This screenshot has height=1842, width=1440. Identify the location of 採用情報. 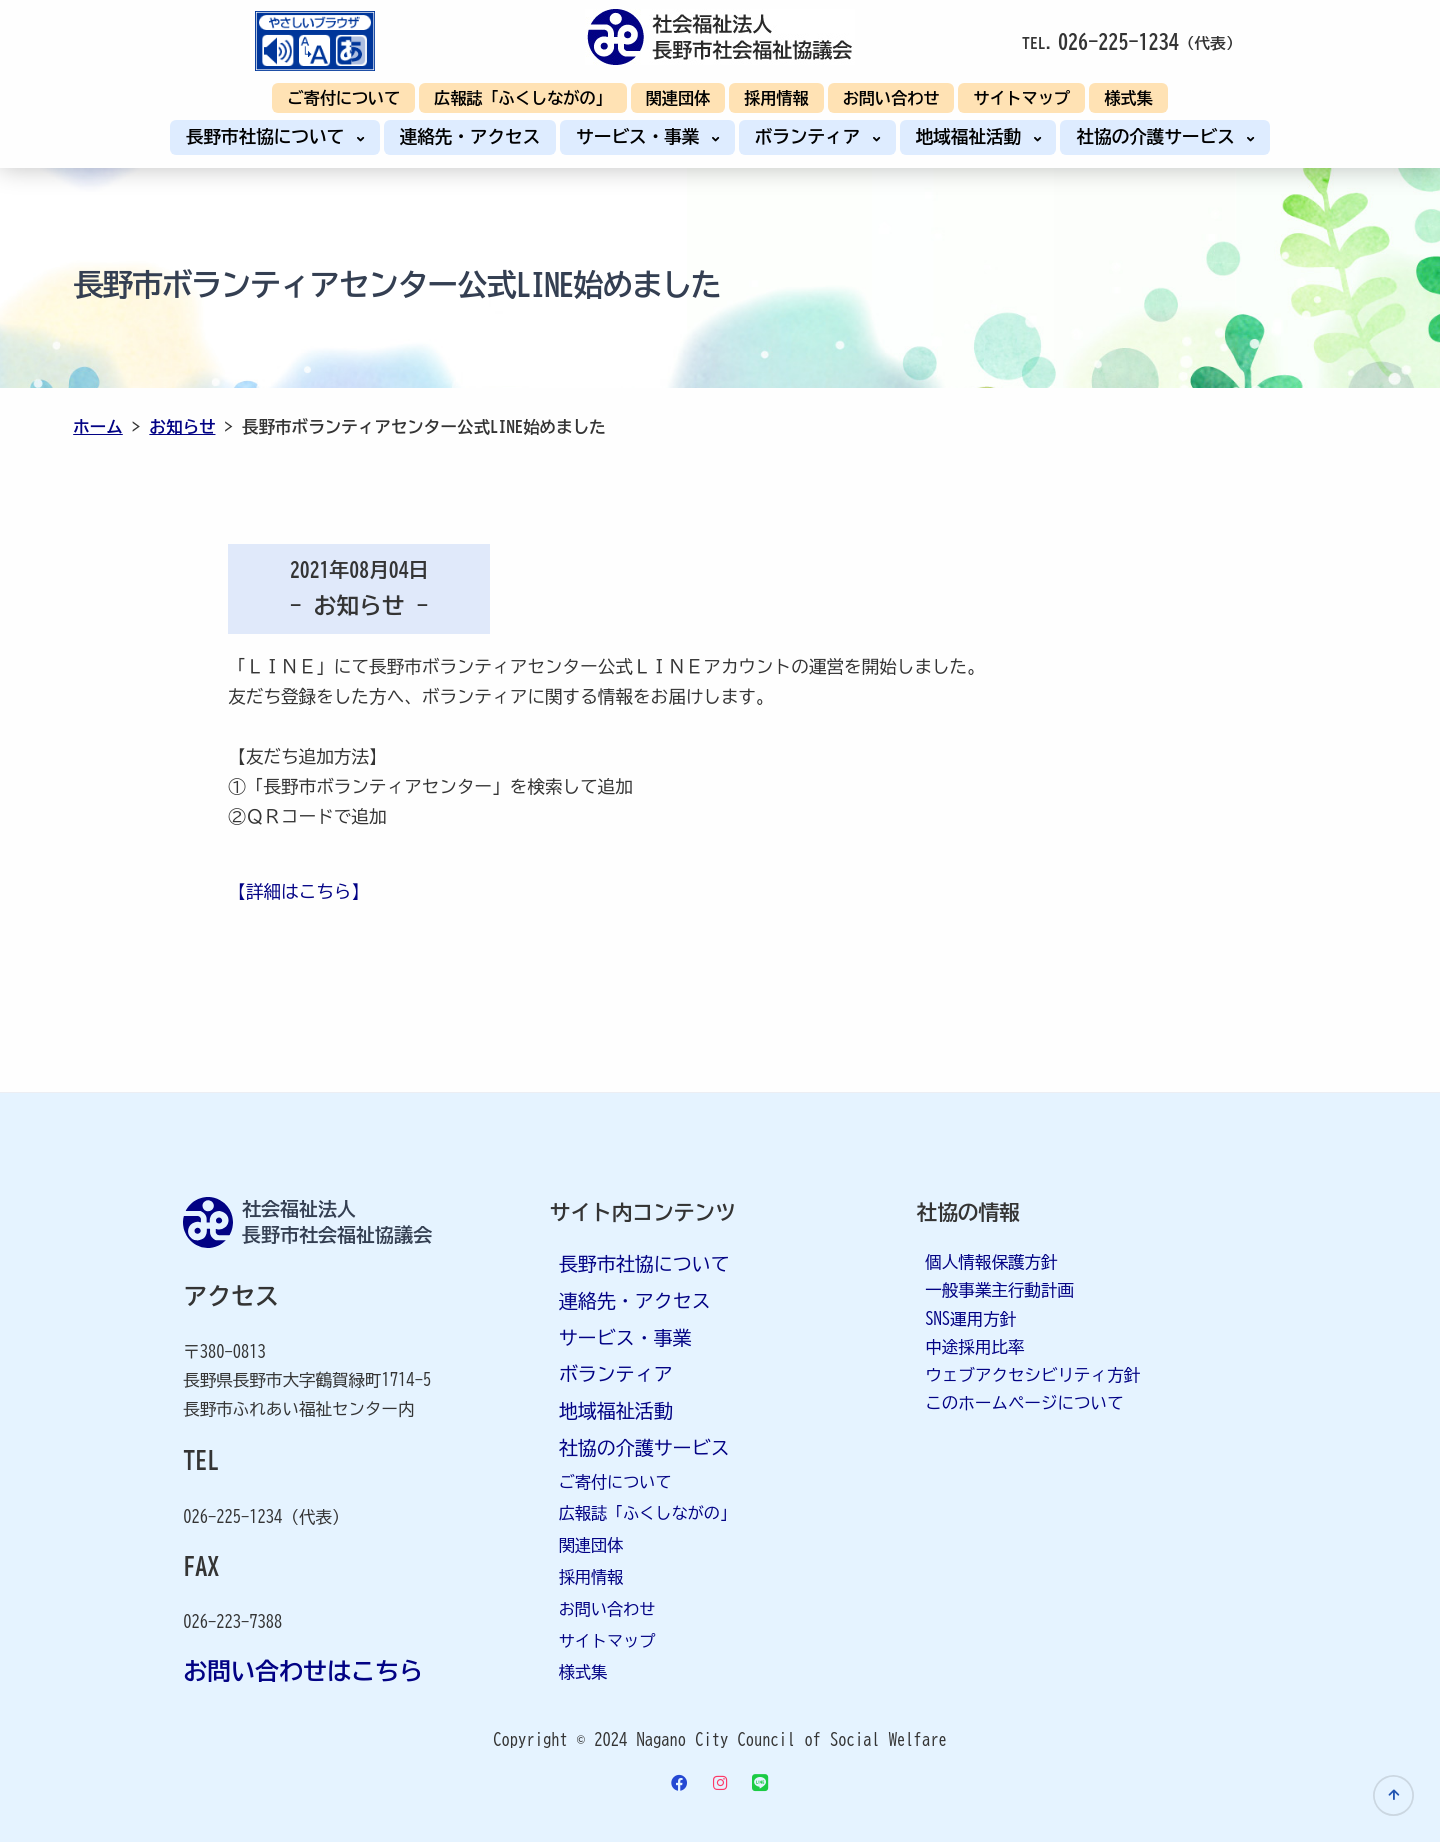
(776, 98).